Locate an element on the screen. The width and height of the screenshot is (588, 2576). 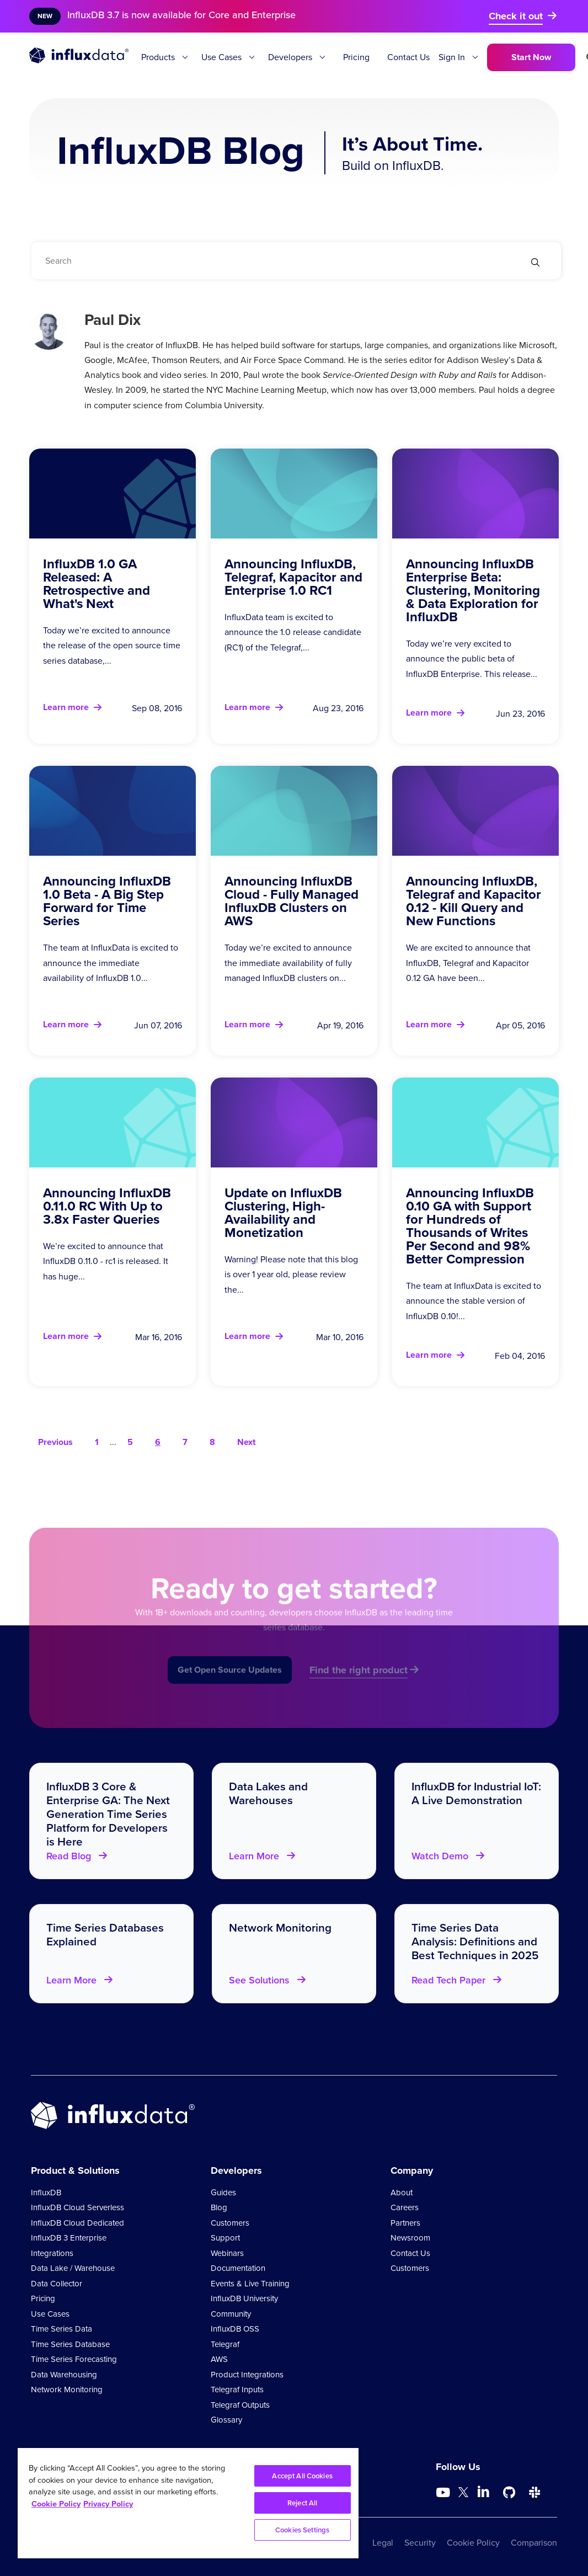
InfluxDB Cloud Dedicated is located at coordinates (77, 2223).